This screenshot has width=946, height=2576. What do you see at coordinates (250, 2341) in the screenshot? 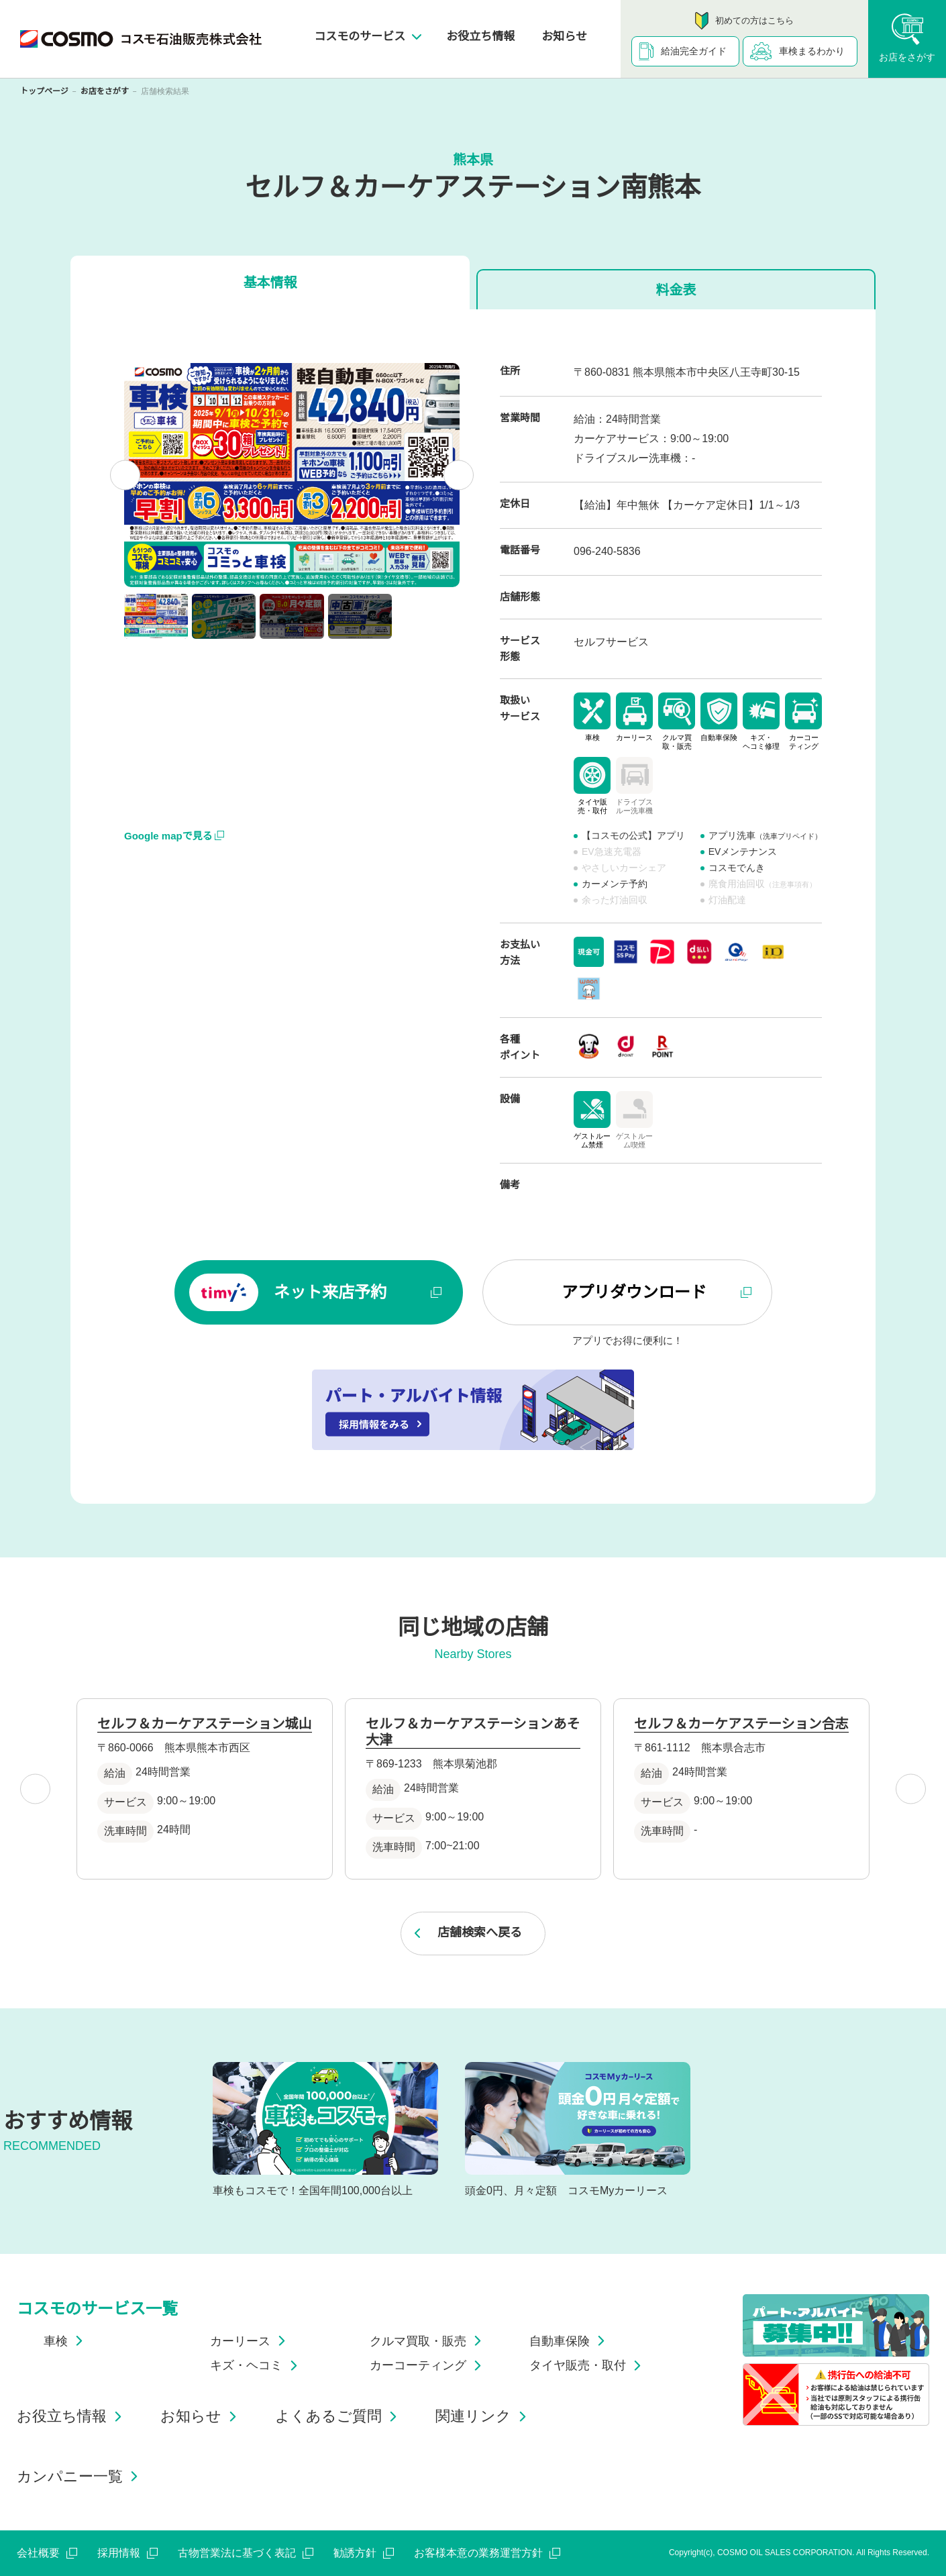
I see `カーリース` at bounding box center [250, 2341].